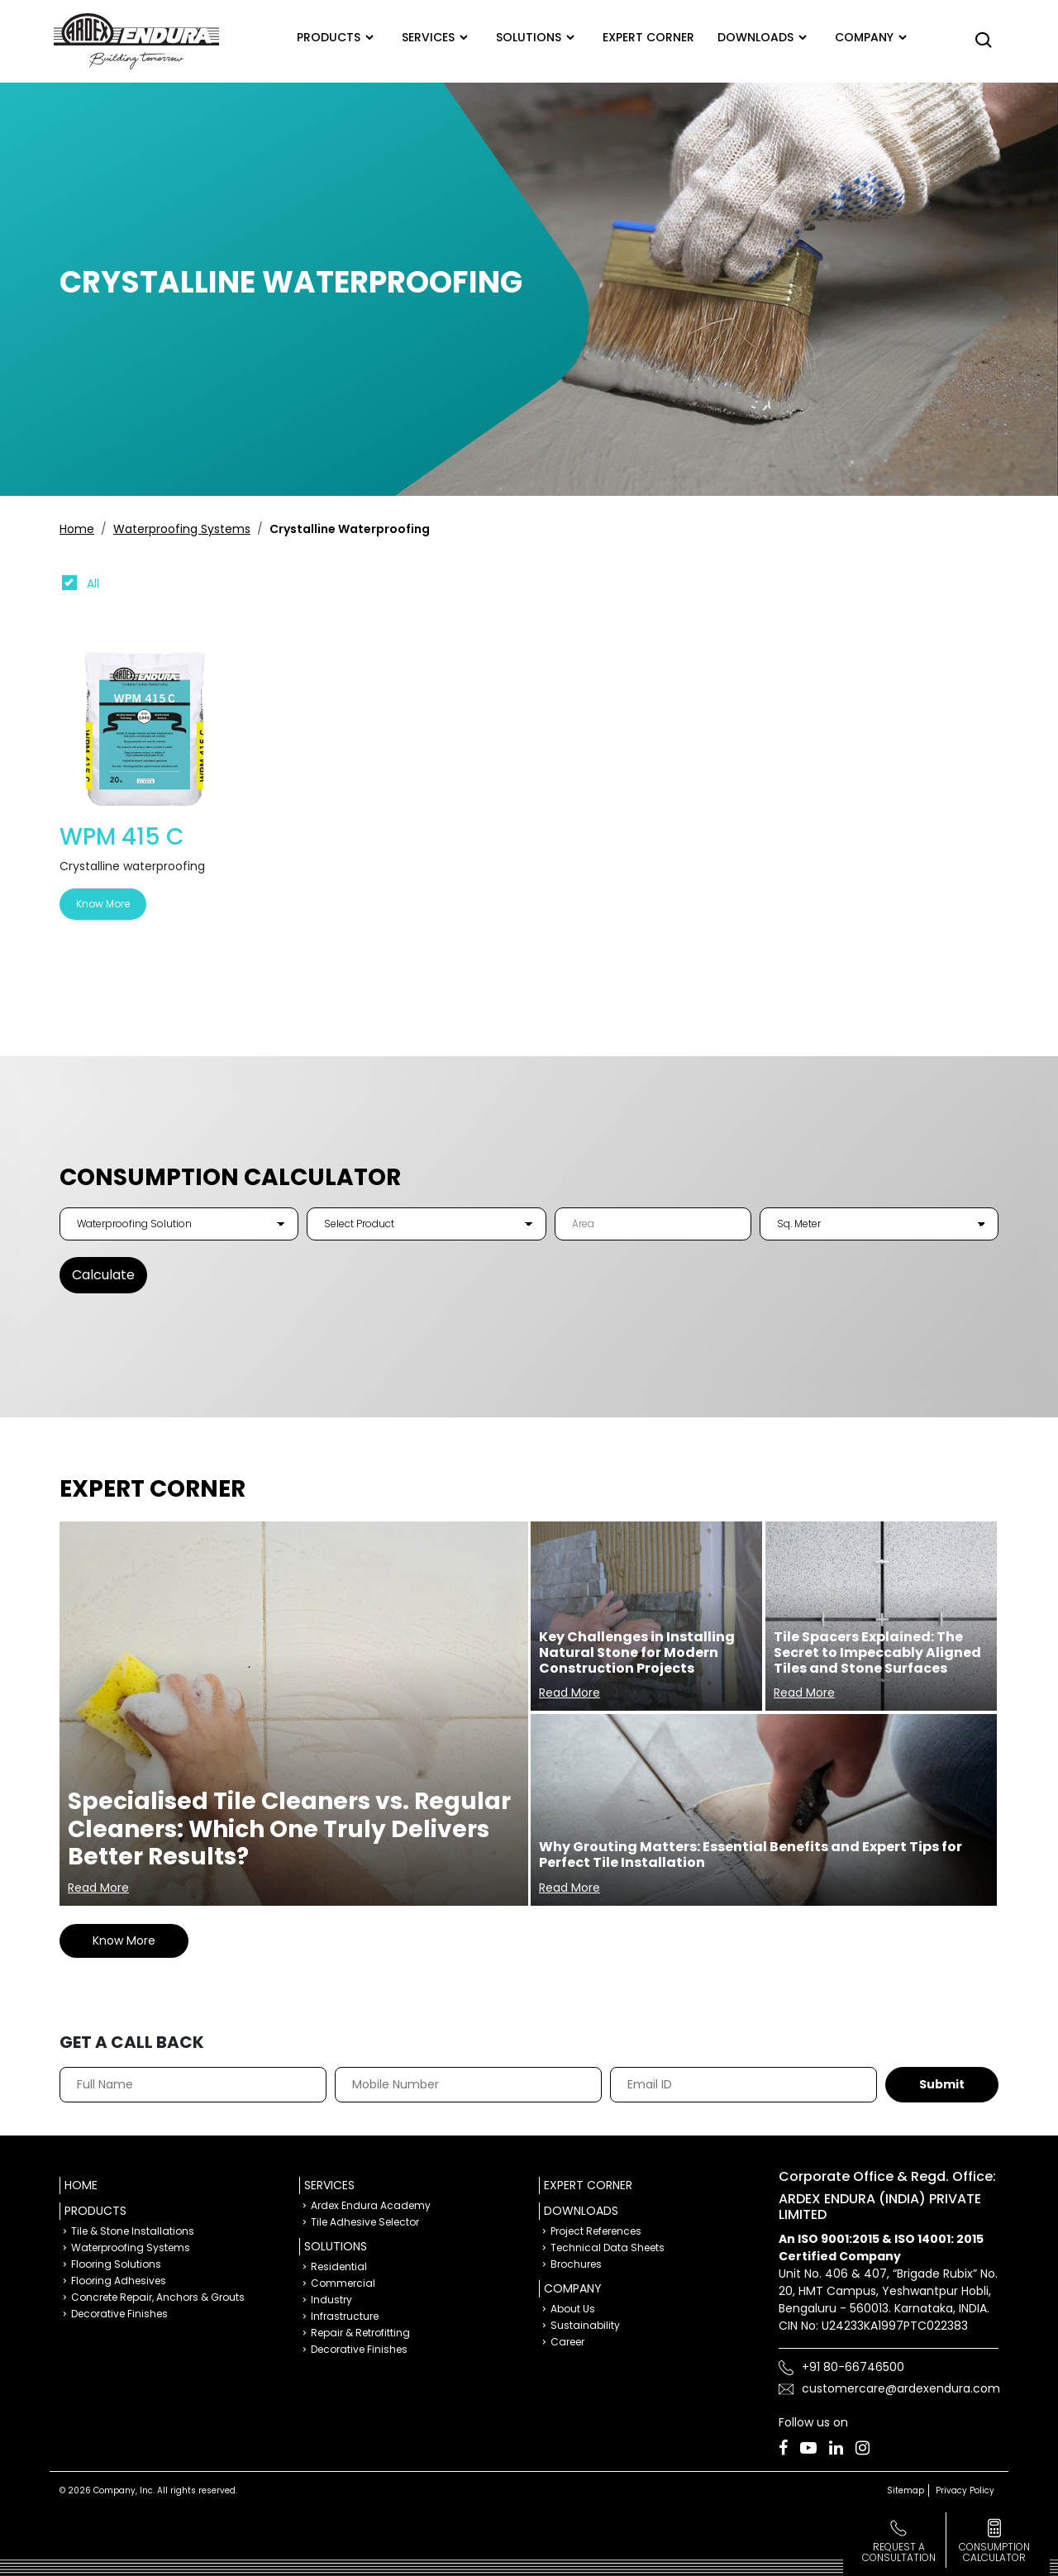 The width and height of the screenshot is (1058, 2576). What do you see at coordinates (345, 2316) in the screenshot?
I see `Infrastructure` at bounding box center [345, 2316].